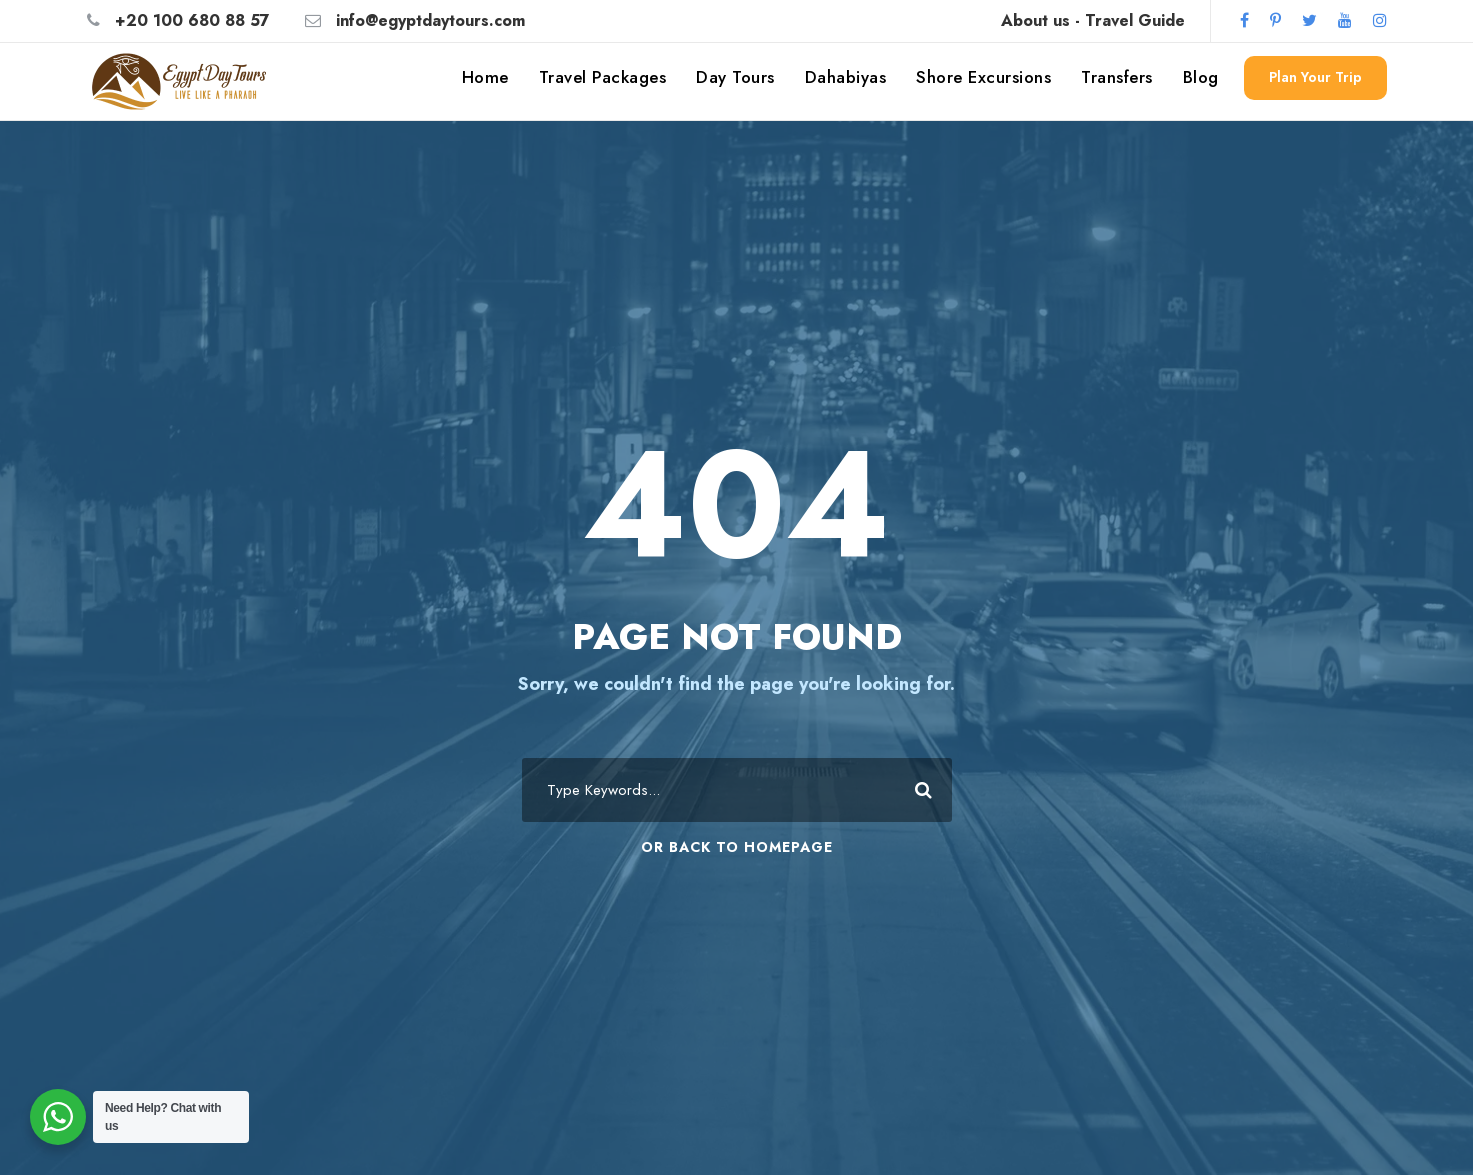 This screenshot has width=1473, height=1175. What do you see at coordinates (603, 77) in the screenshot?
I see `Travel Packages` at bounding box center [603, 77].